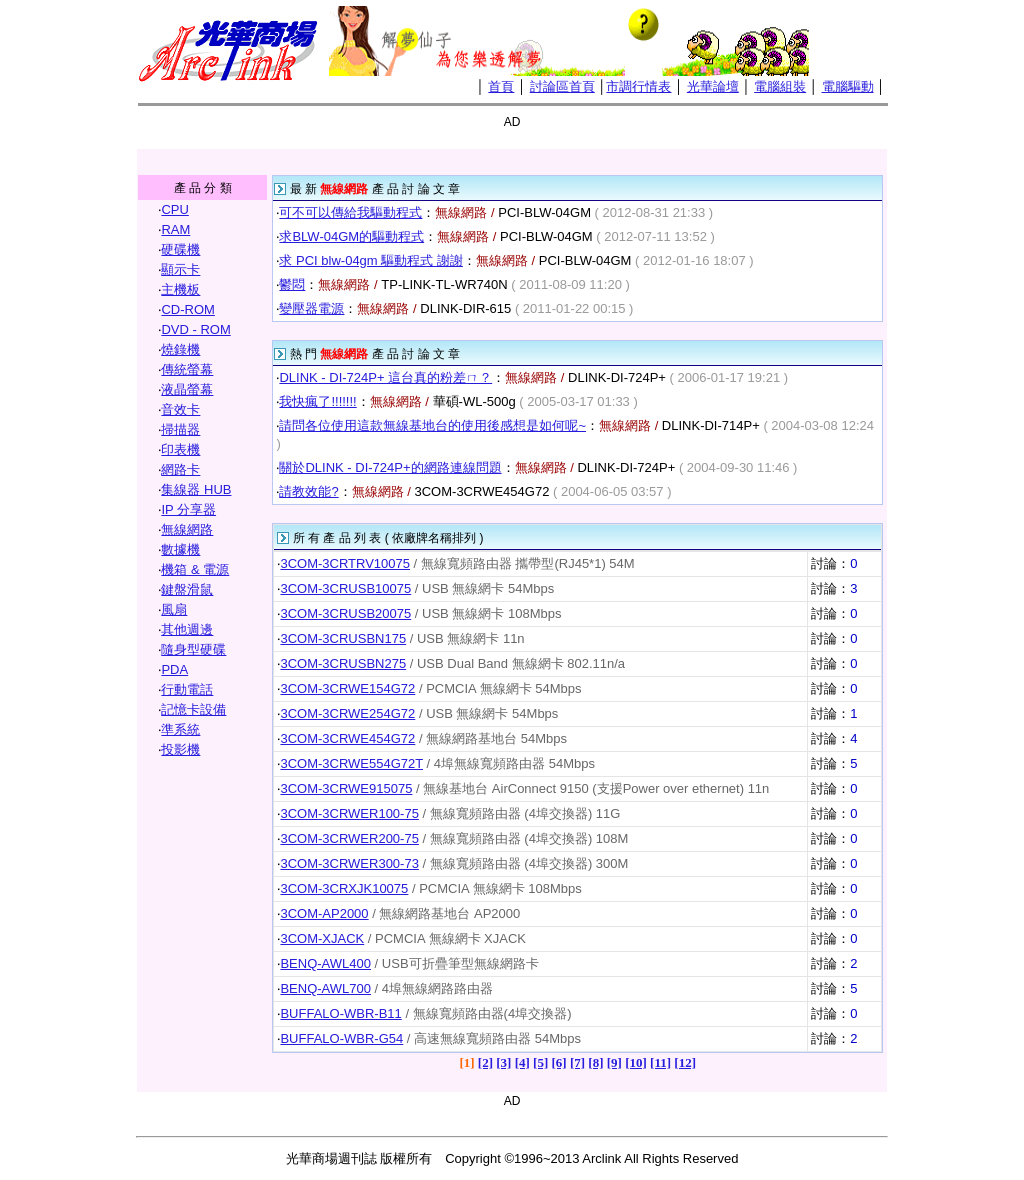 The width and height of the screenshot is (1024, 1180). I want to click on 風扇, so click(174, 609).